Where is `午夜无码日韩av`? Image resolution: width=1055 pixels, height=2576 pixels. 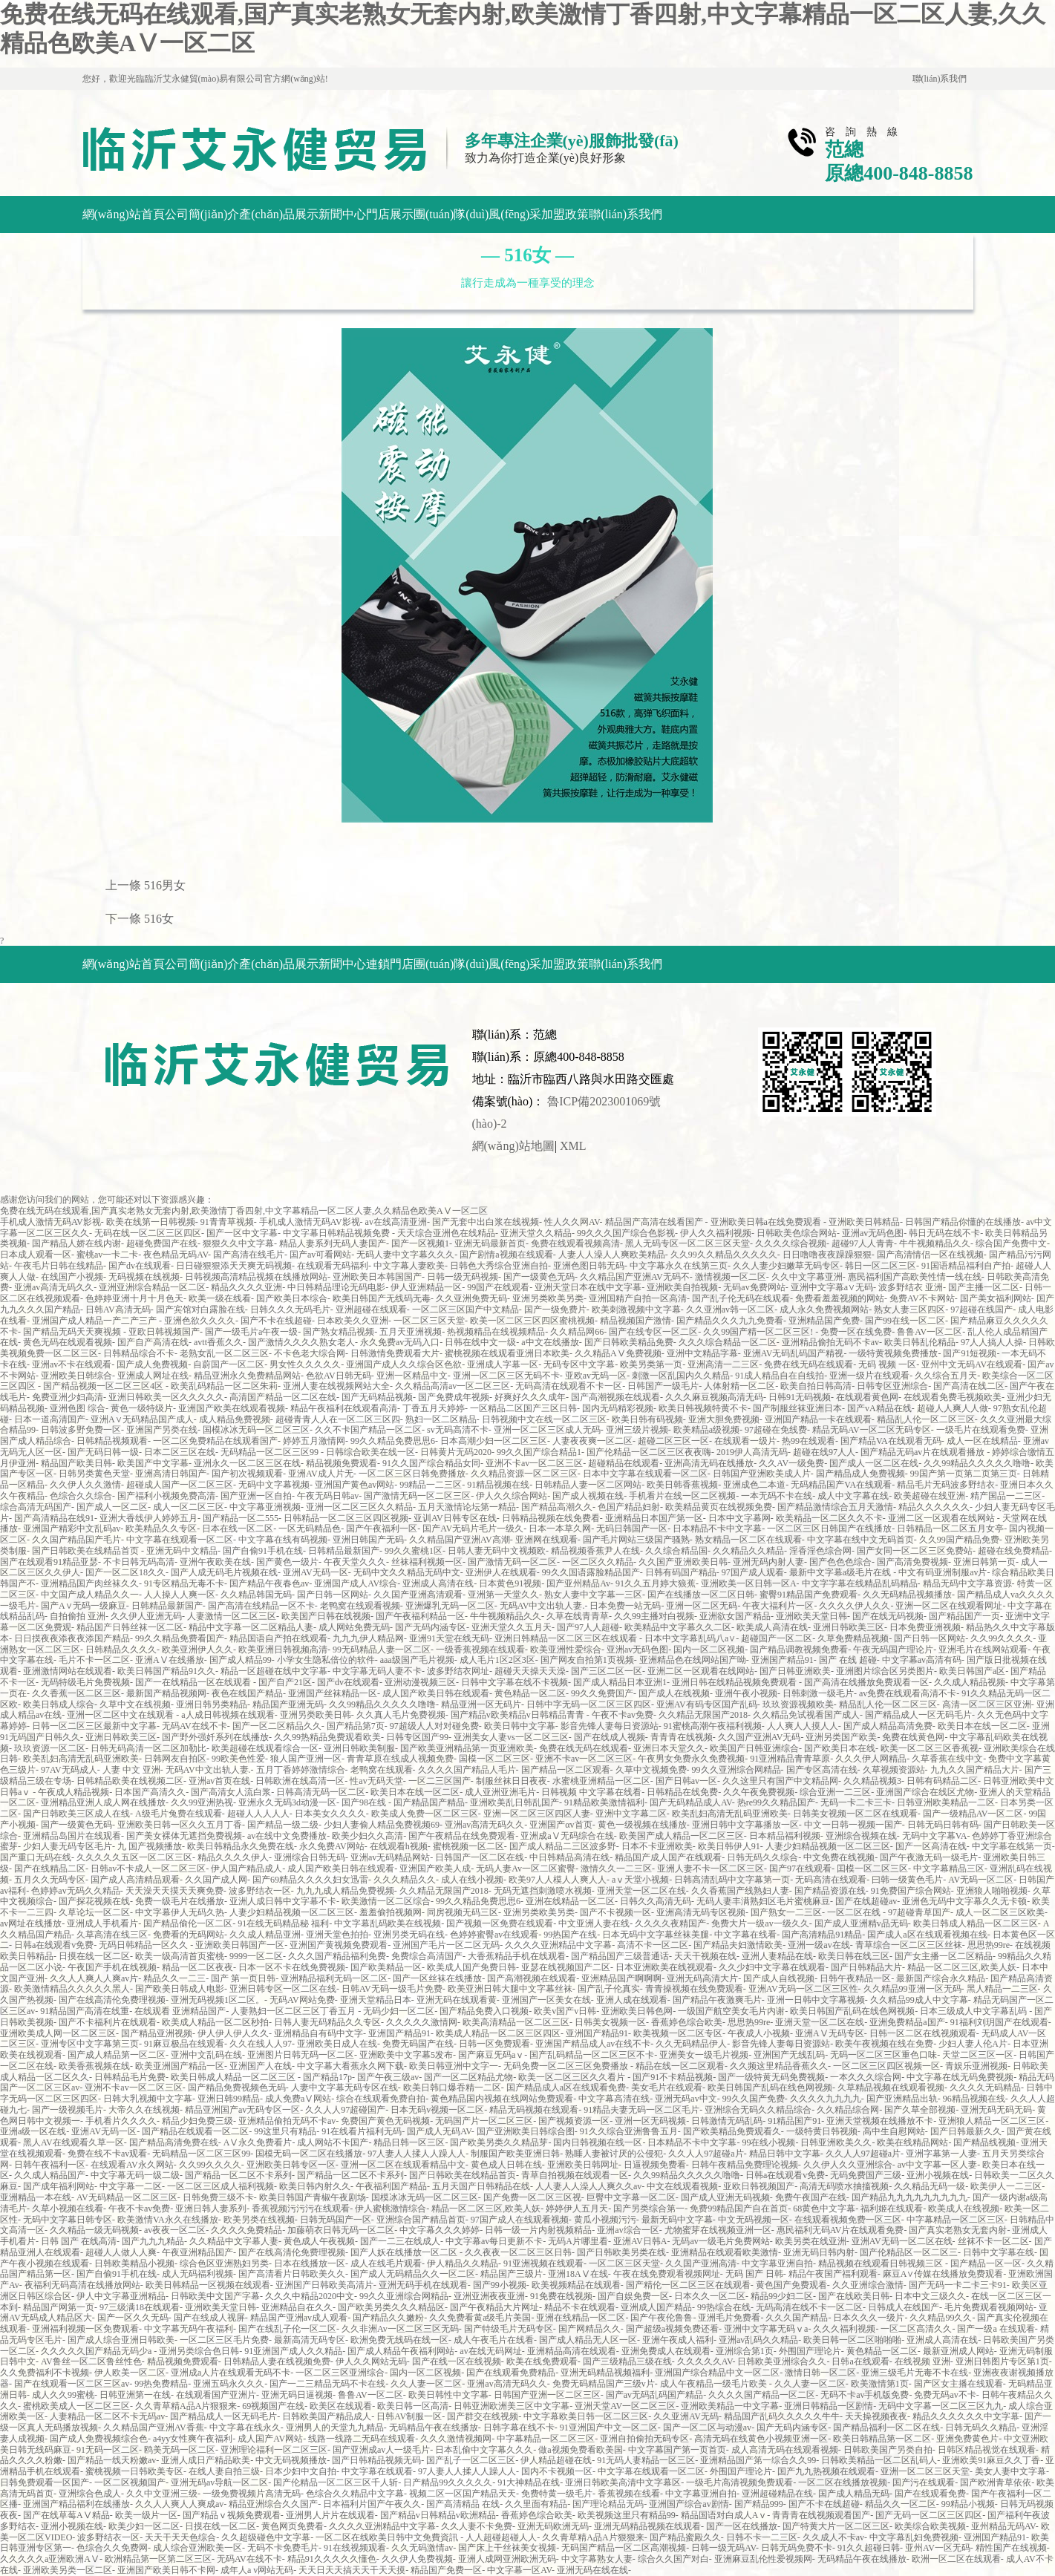
午夜无码日韩av is located at coordinates (328, 1496).